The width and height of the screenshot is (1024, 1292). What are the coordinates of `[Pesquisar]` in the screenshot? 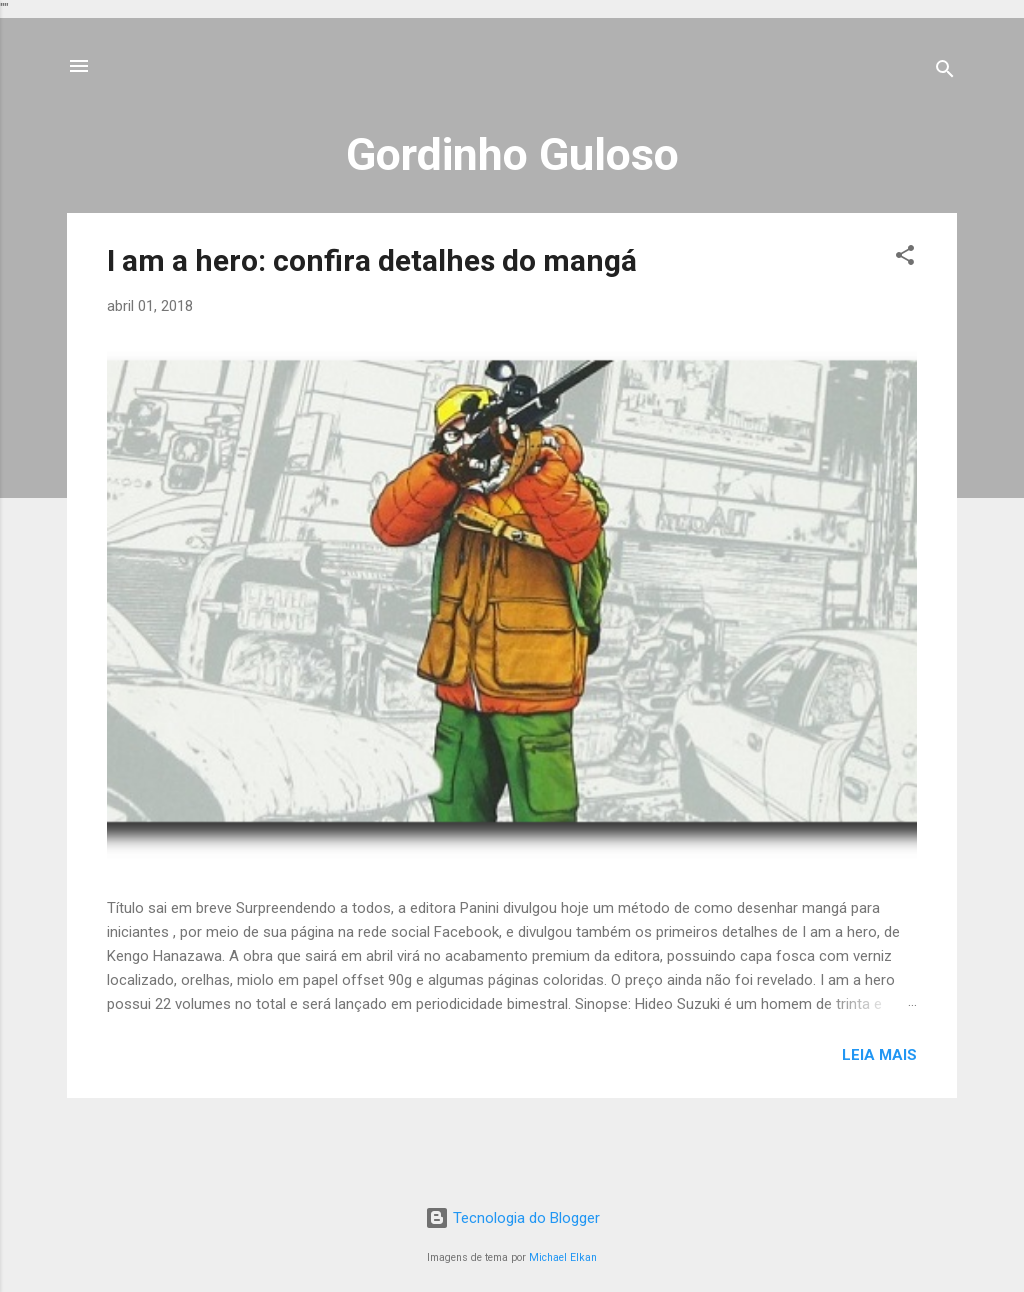 It's located at (945, 72).